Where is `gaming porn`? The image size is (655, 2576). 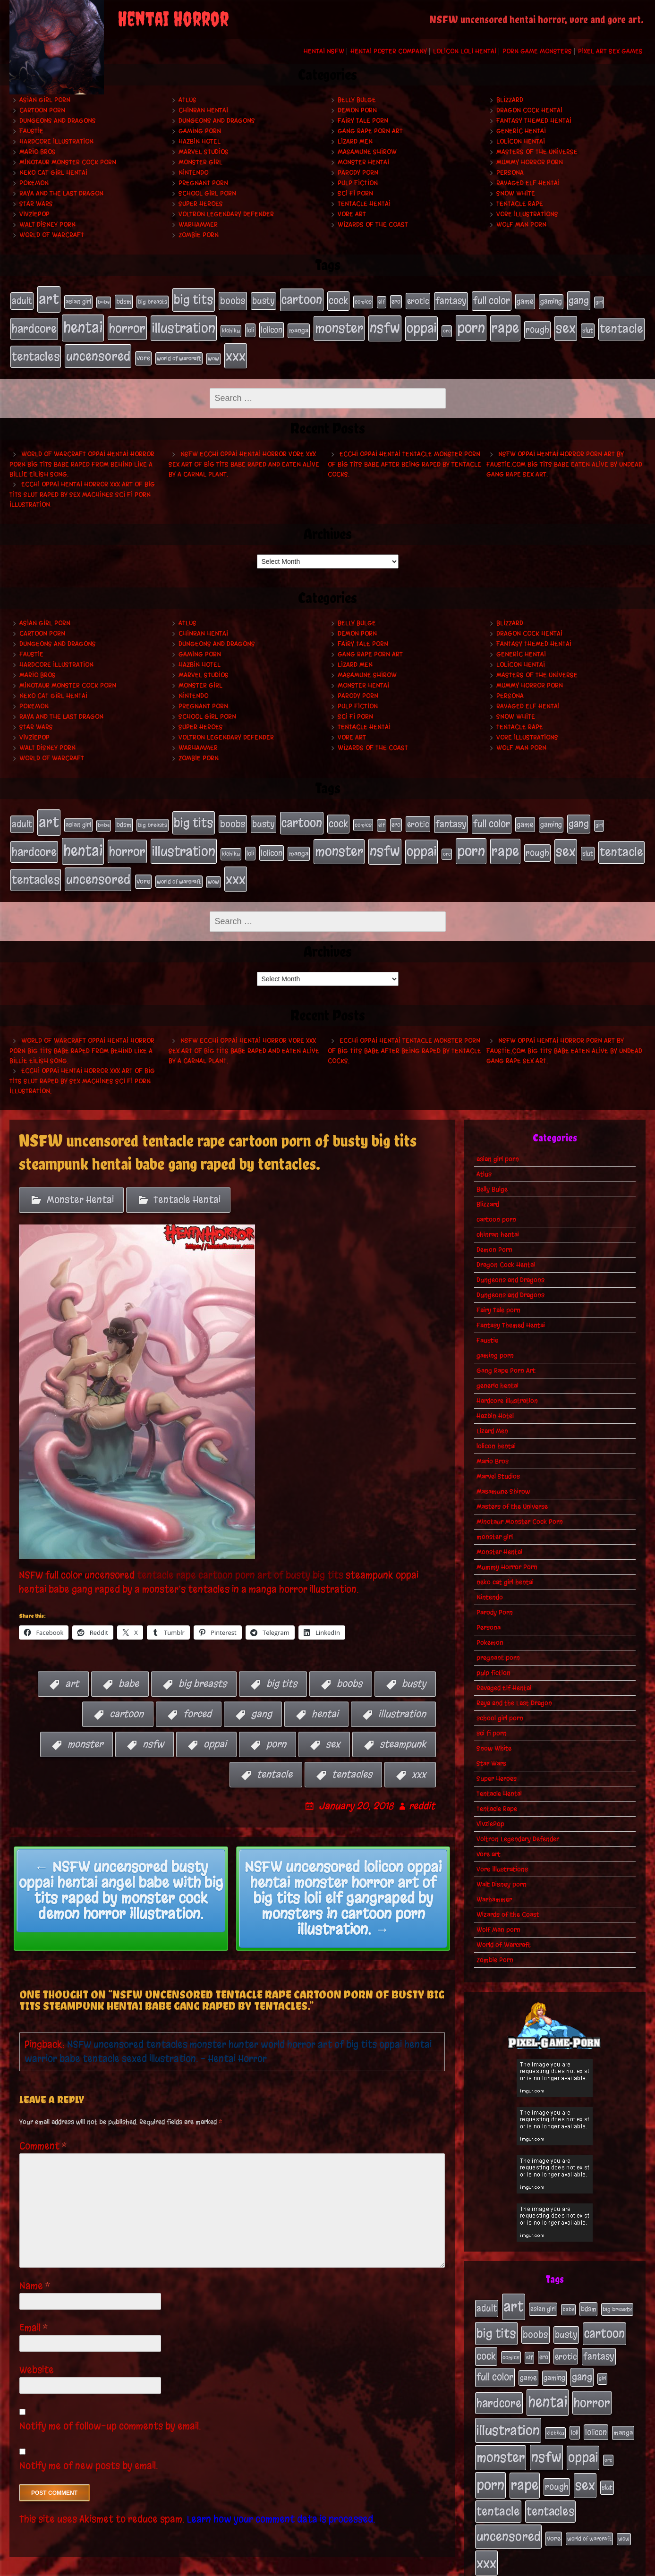
gaming porn is located at coordinates (200, 131).